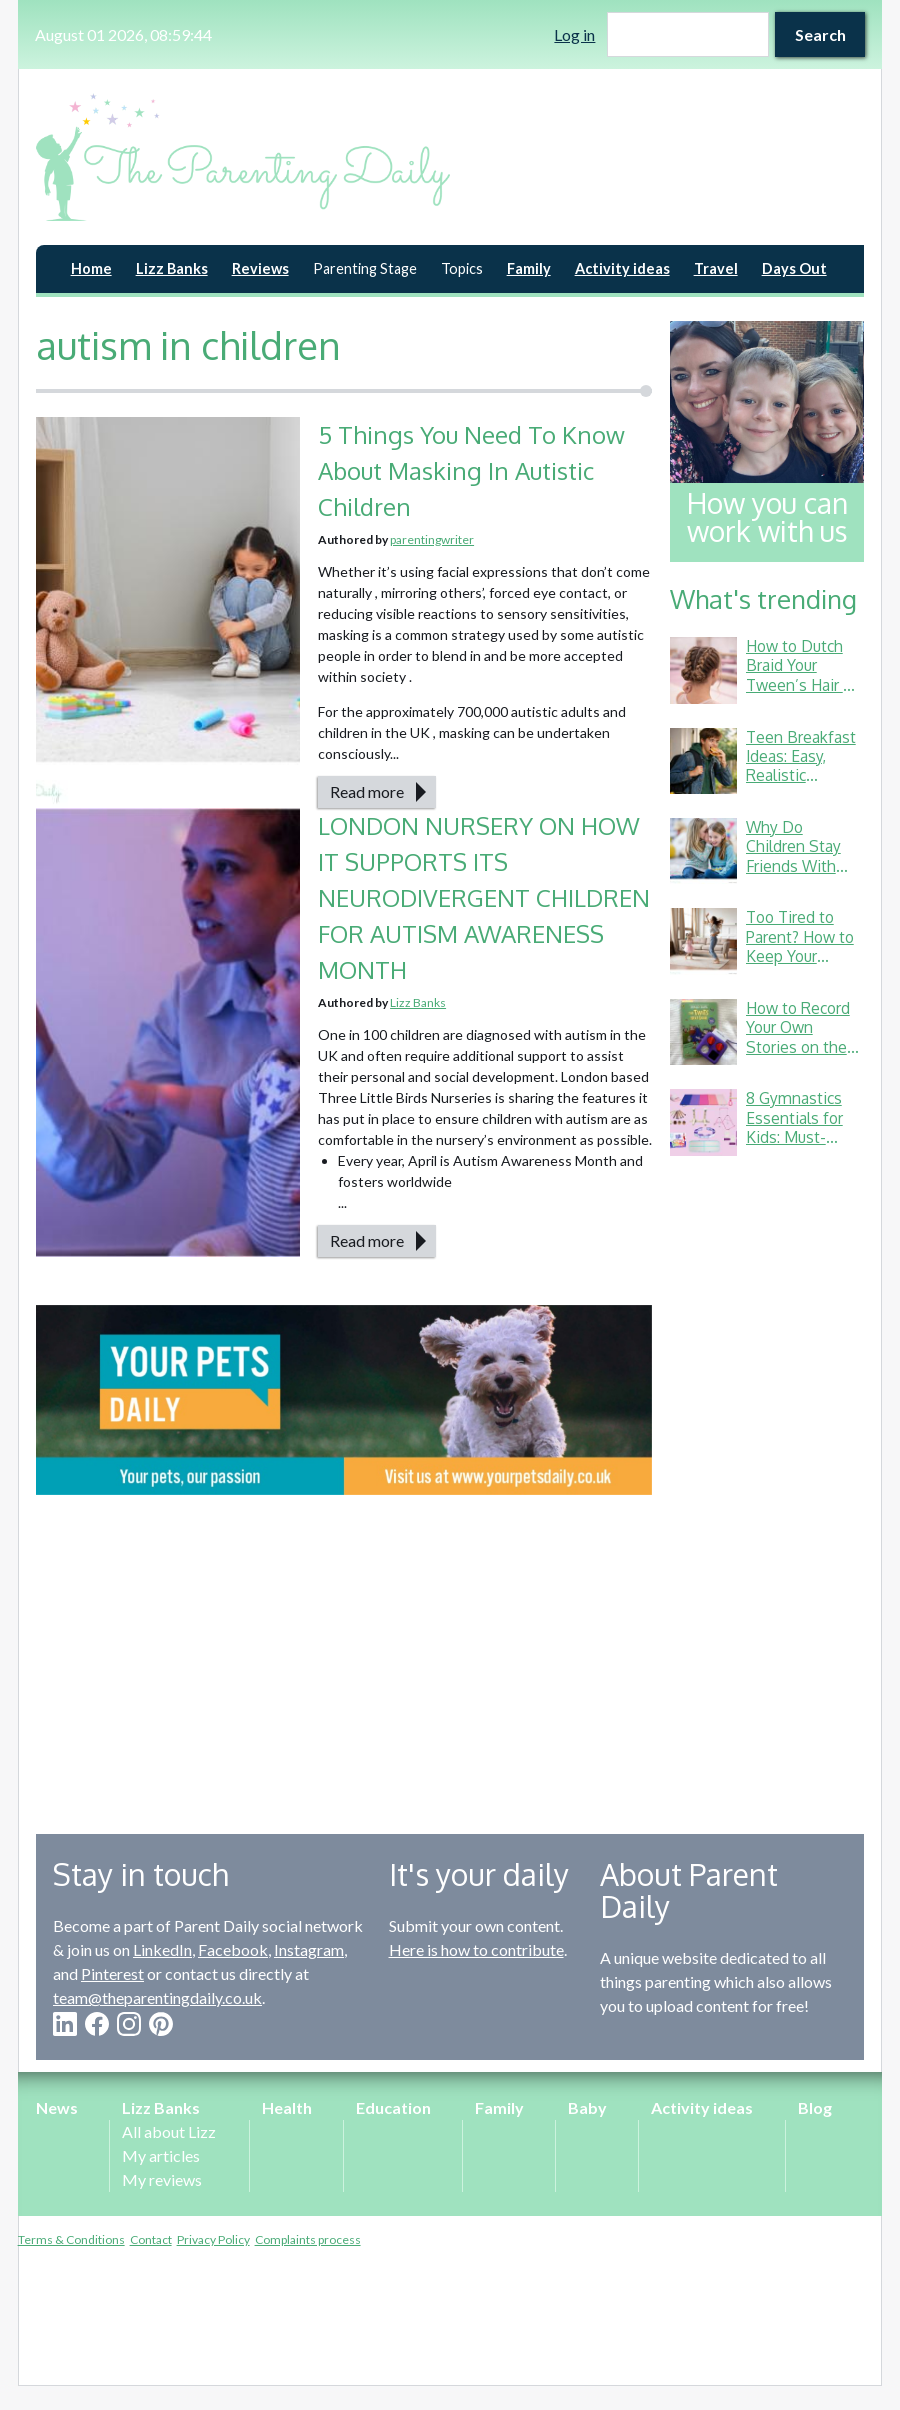 This screenshot has width=900, height=2410. What do you see at coordinates (260, 268) in the screenshot?
I see `Reviews` at bounding box center [260, 268].